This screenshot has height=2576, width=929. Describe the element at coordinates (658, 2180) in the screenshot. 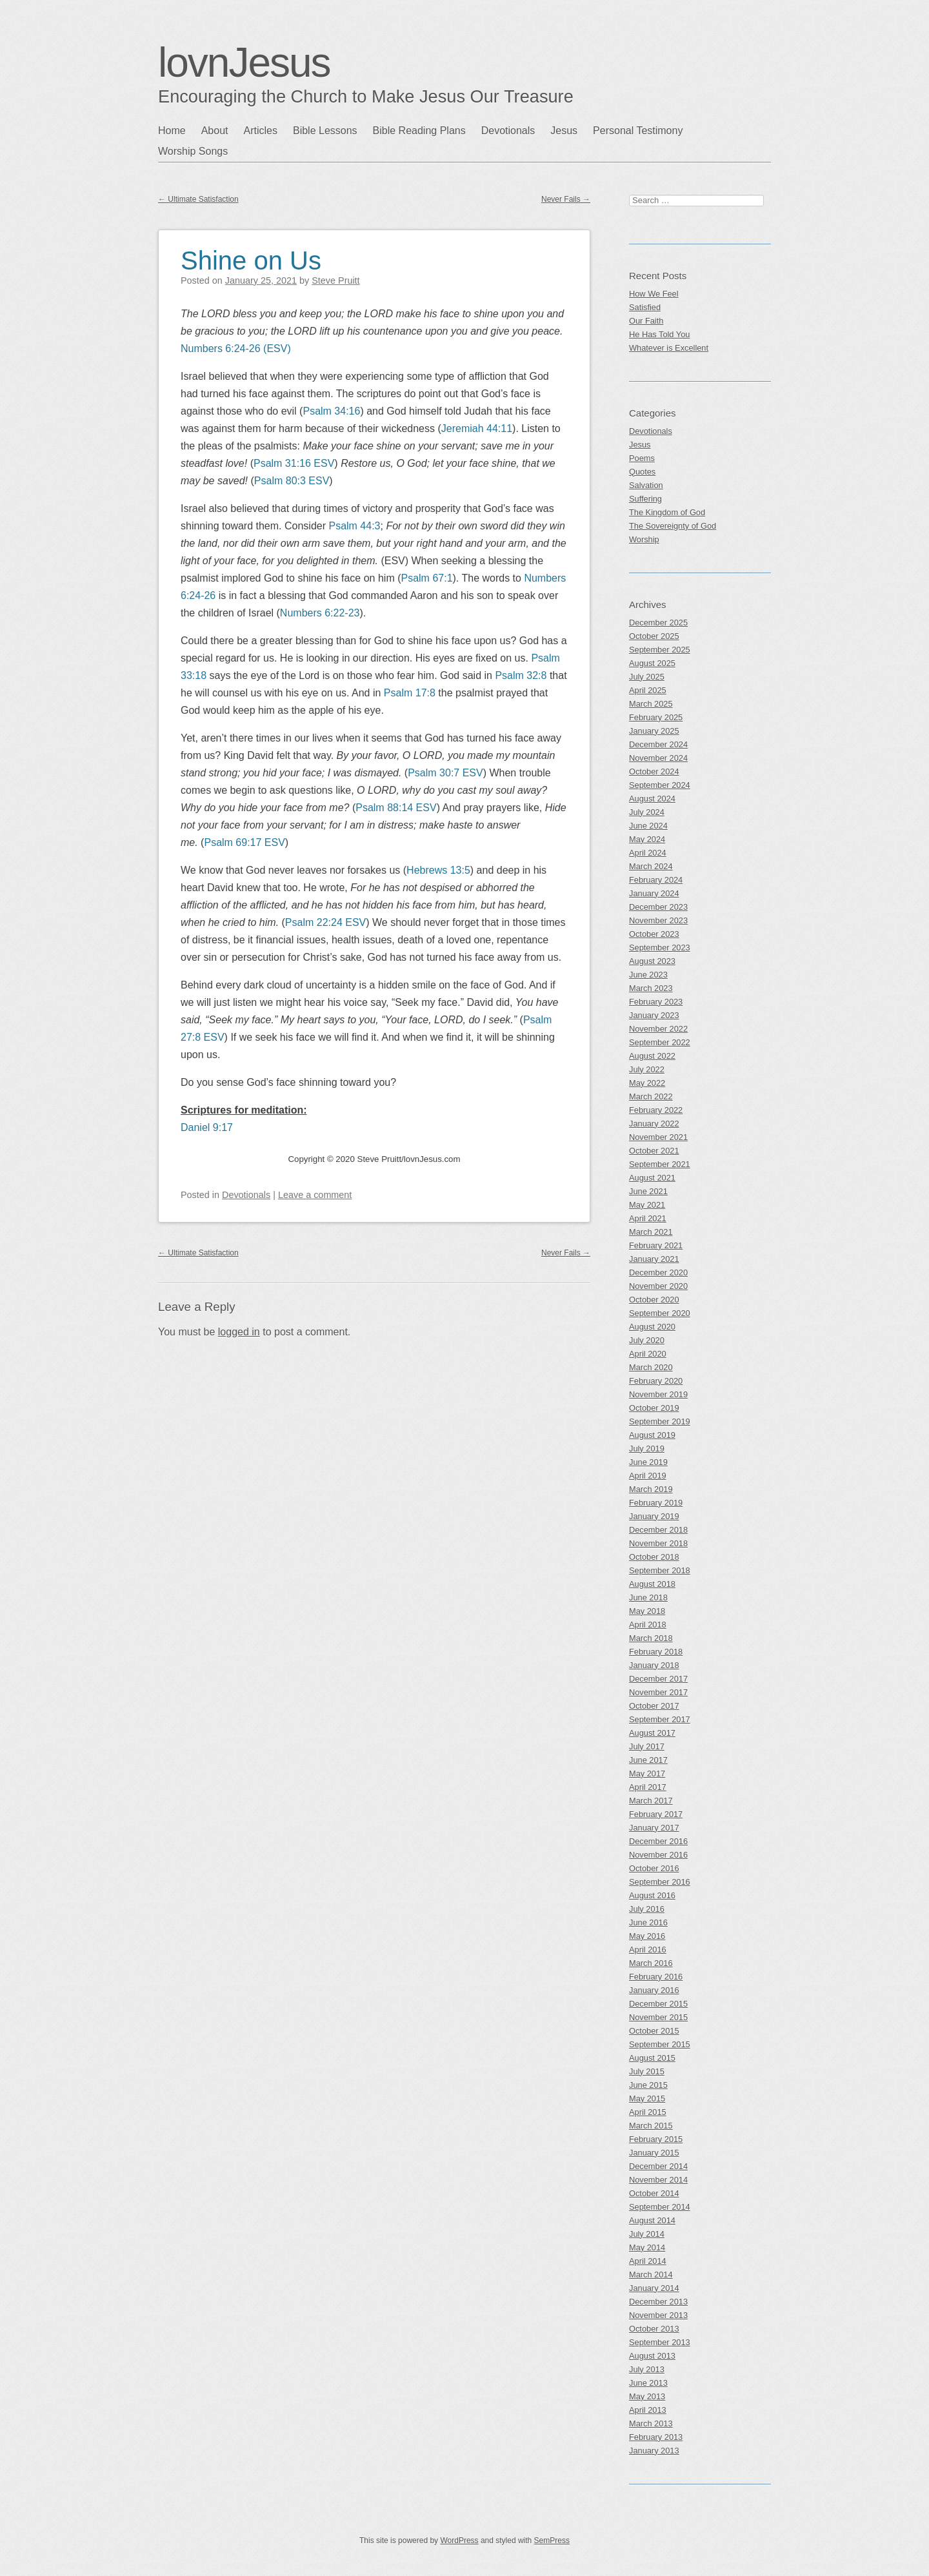

I see `November 2014` at that location.